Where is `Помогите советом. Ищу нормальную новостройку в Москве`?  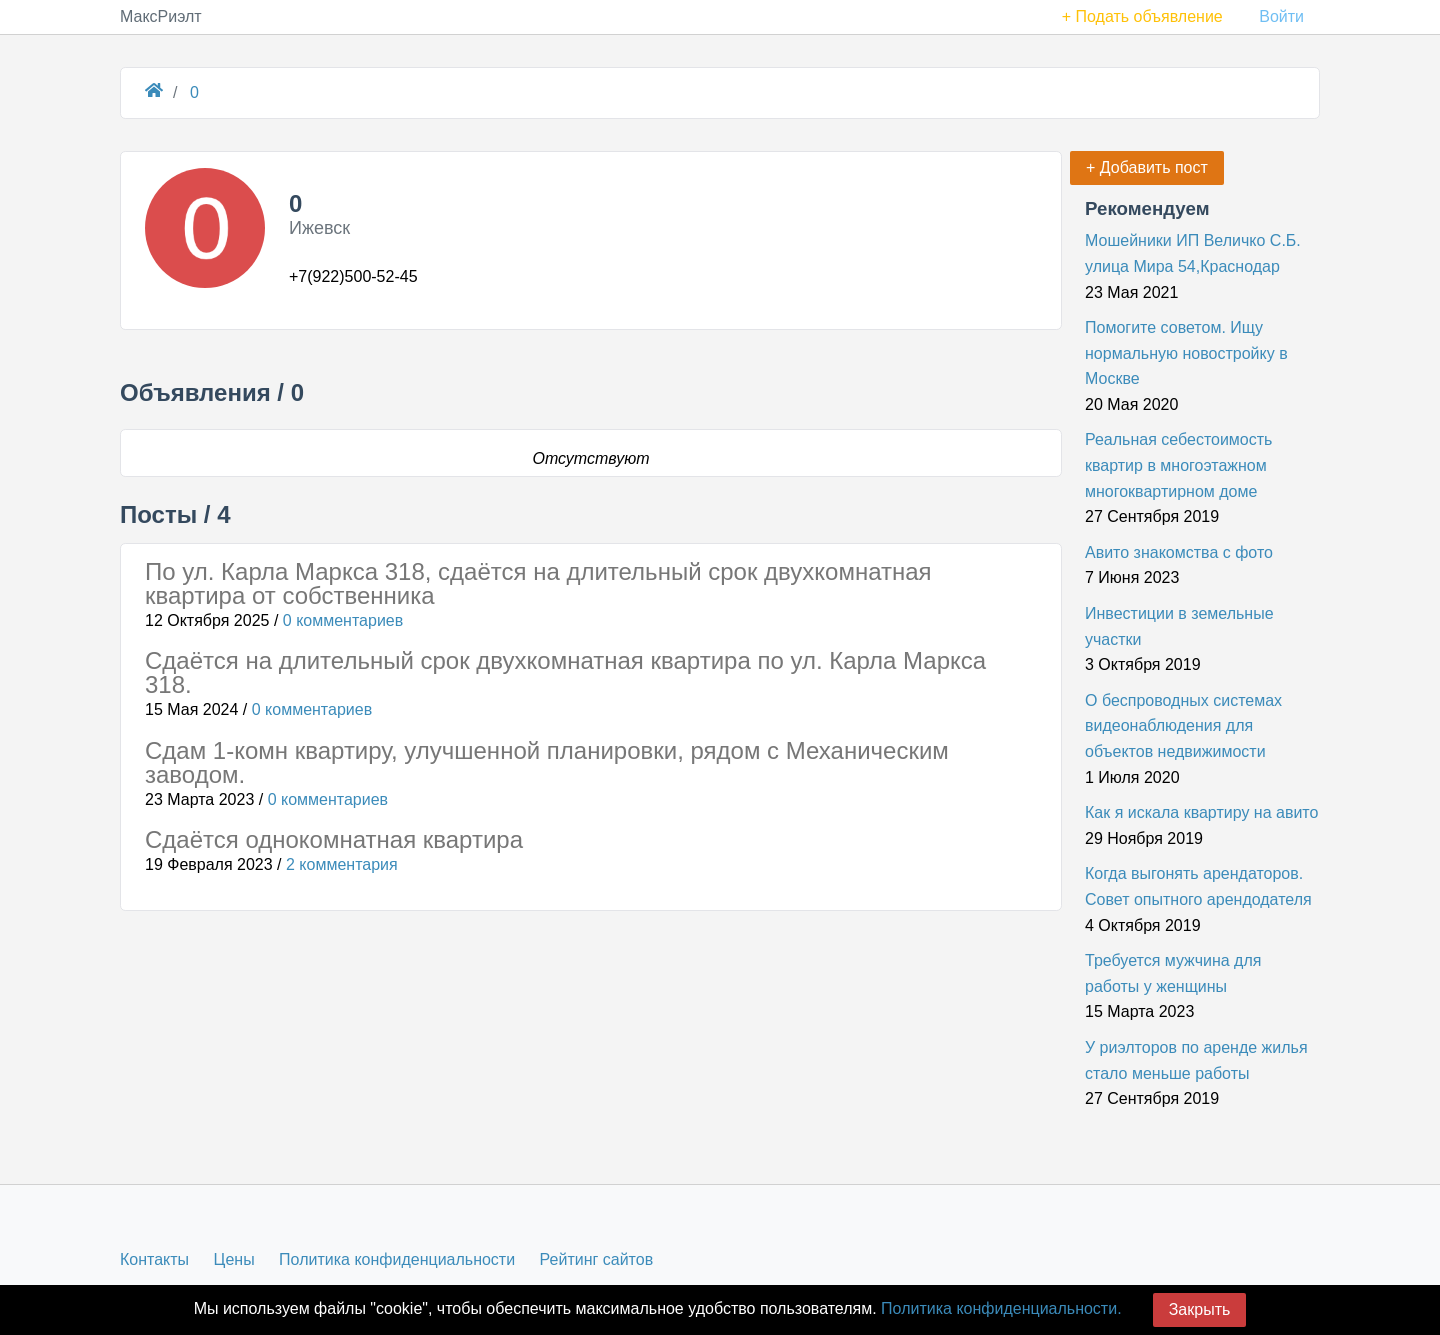 Помогите советом. Ищу нормальную новостройку в Москве is located at coordinates (1186, 353).